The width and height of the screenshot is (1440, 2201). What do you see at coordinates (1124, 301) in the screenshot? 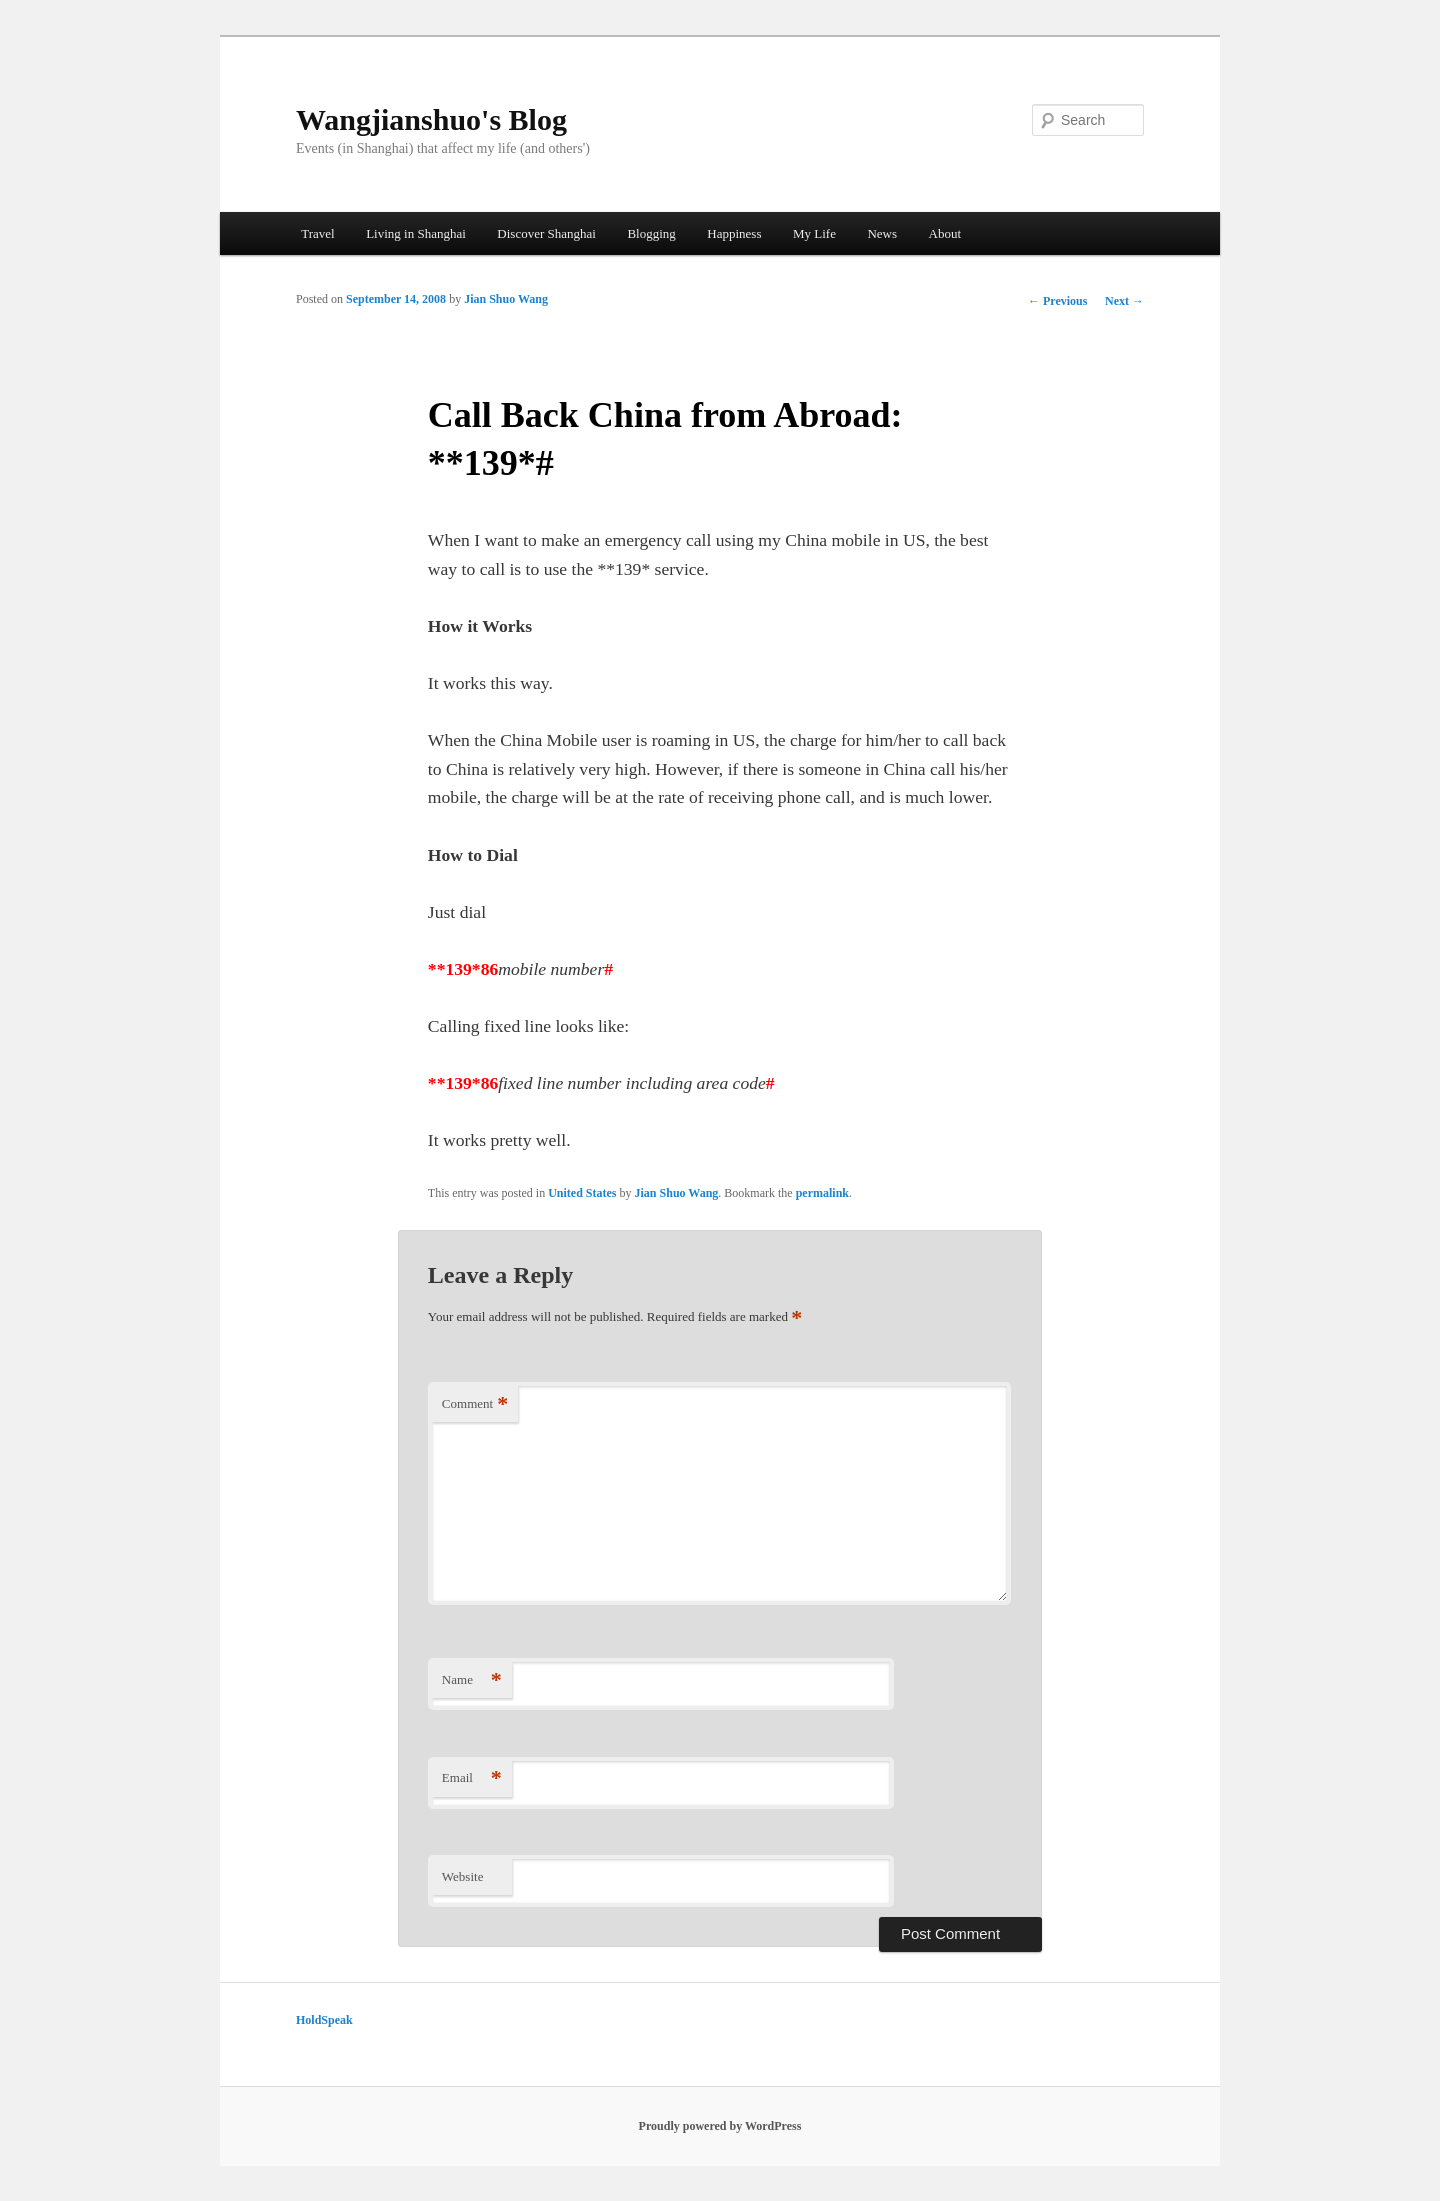
I see `Next` at bounding box center [1124, 301].